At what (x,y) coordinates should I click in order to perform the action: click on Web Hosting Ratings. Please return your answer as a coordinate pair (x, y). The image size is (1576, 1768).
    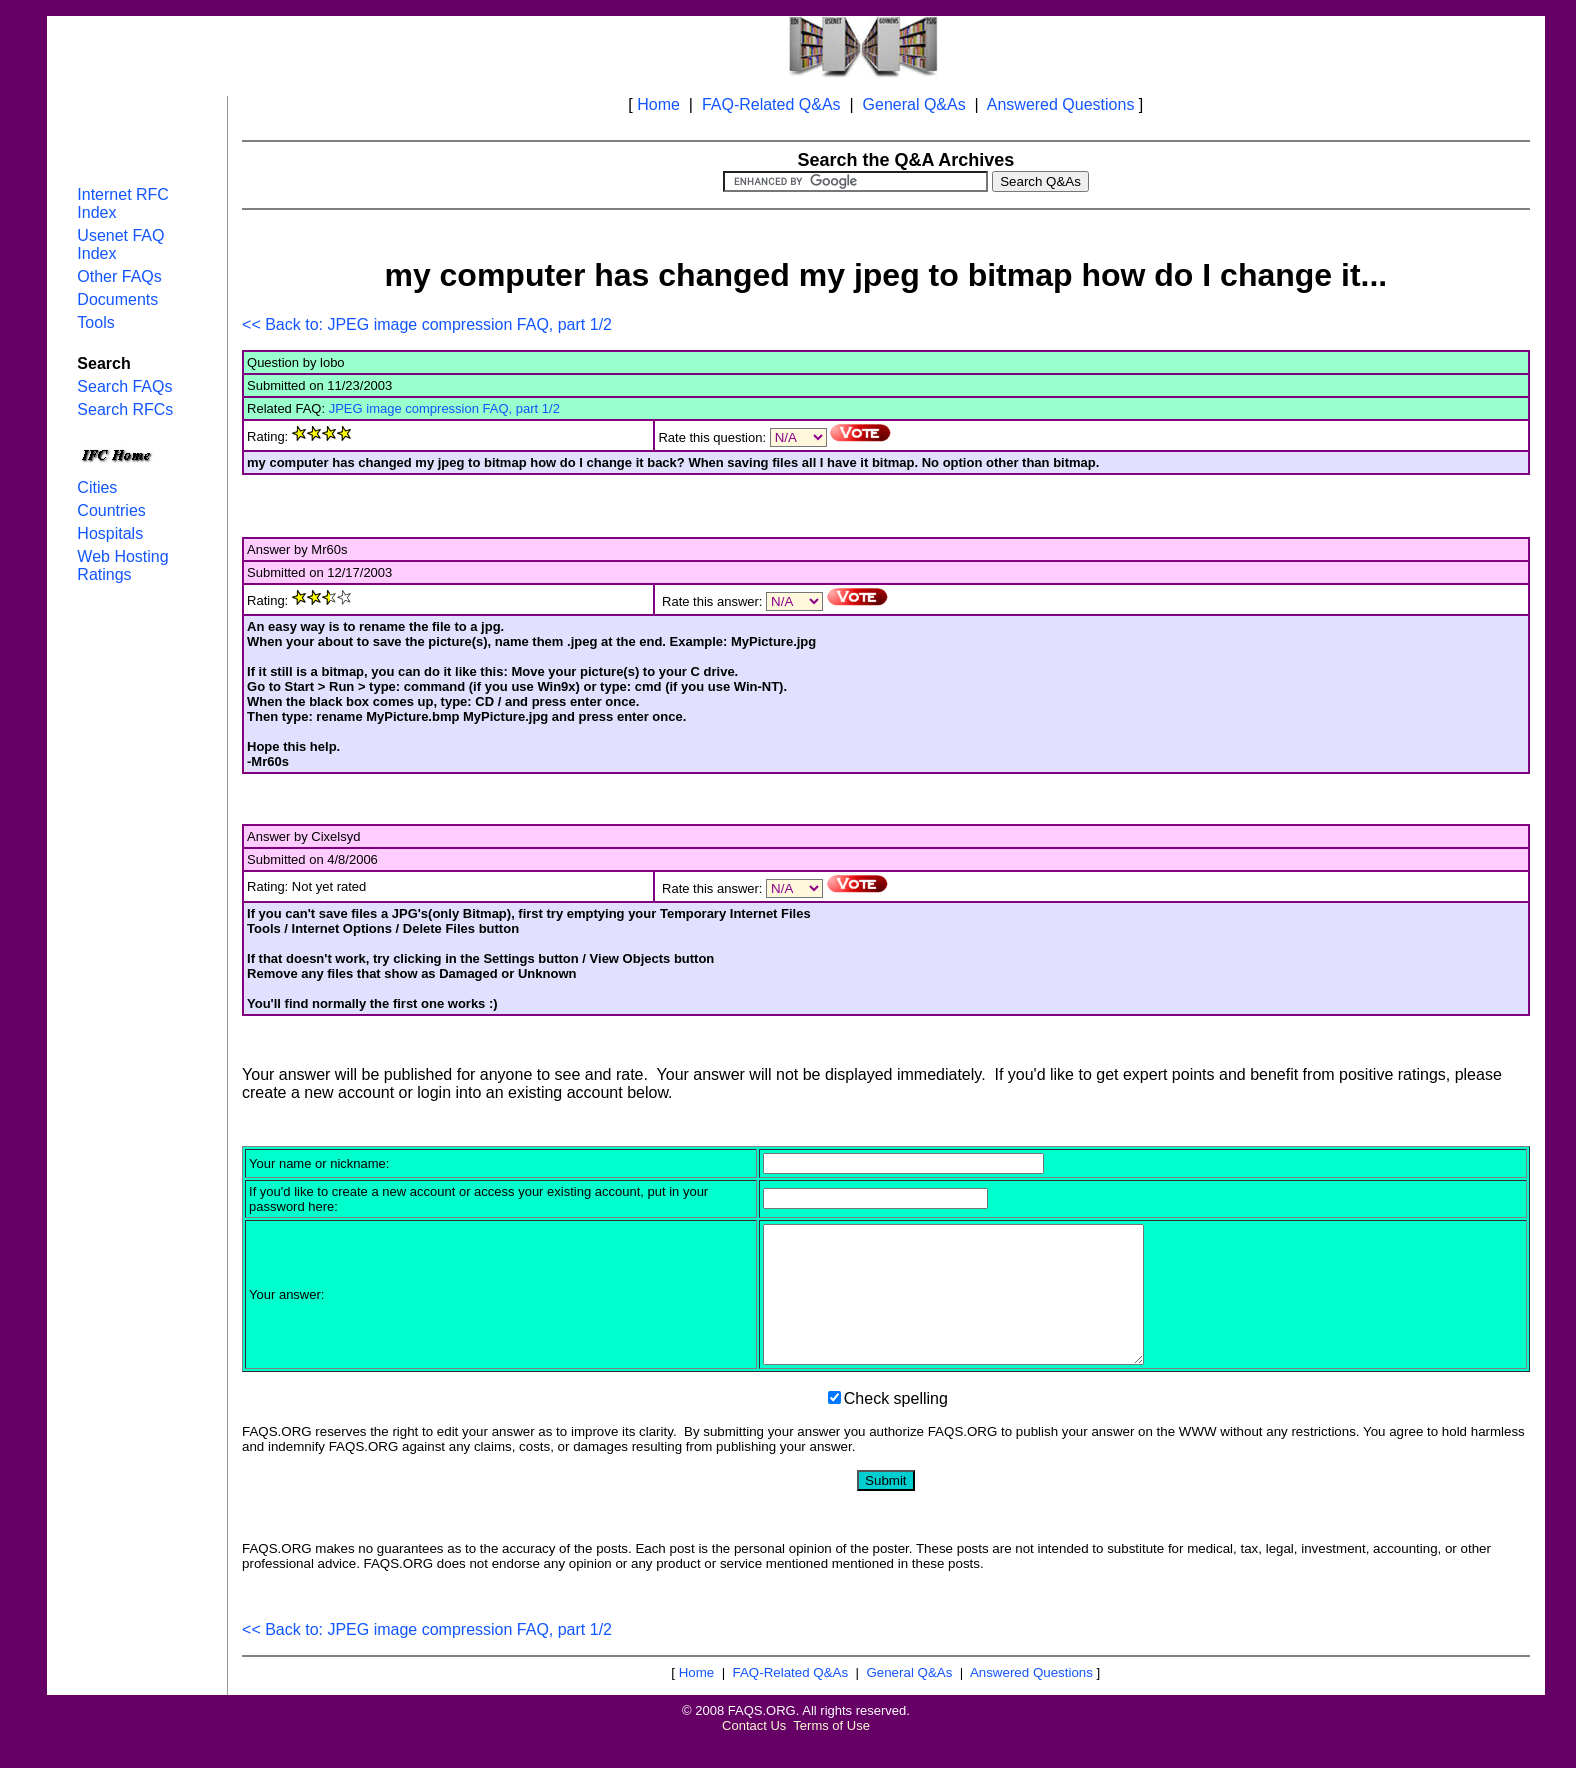
    Looking at the image, I should click on (122, 565).